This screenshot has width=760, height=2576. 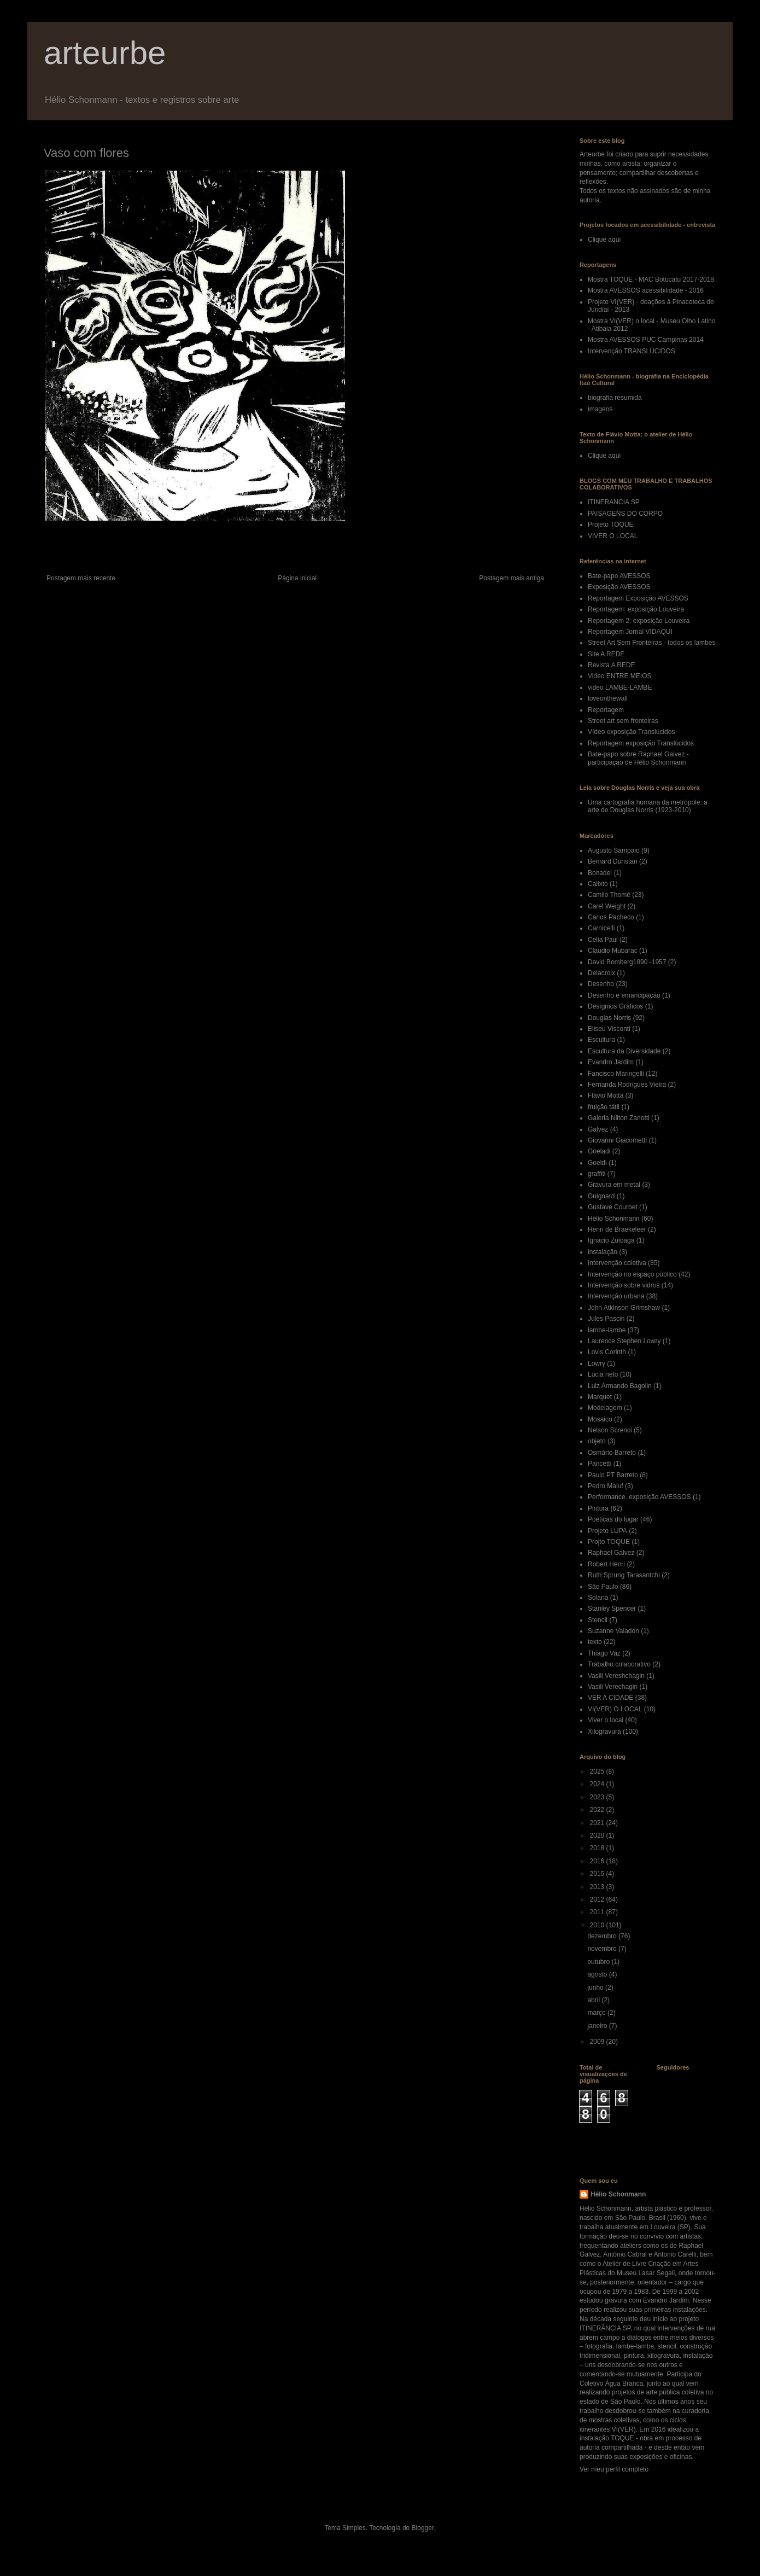 I want to click on Intervenção no espaço público, so click(x=632, y=1274).